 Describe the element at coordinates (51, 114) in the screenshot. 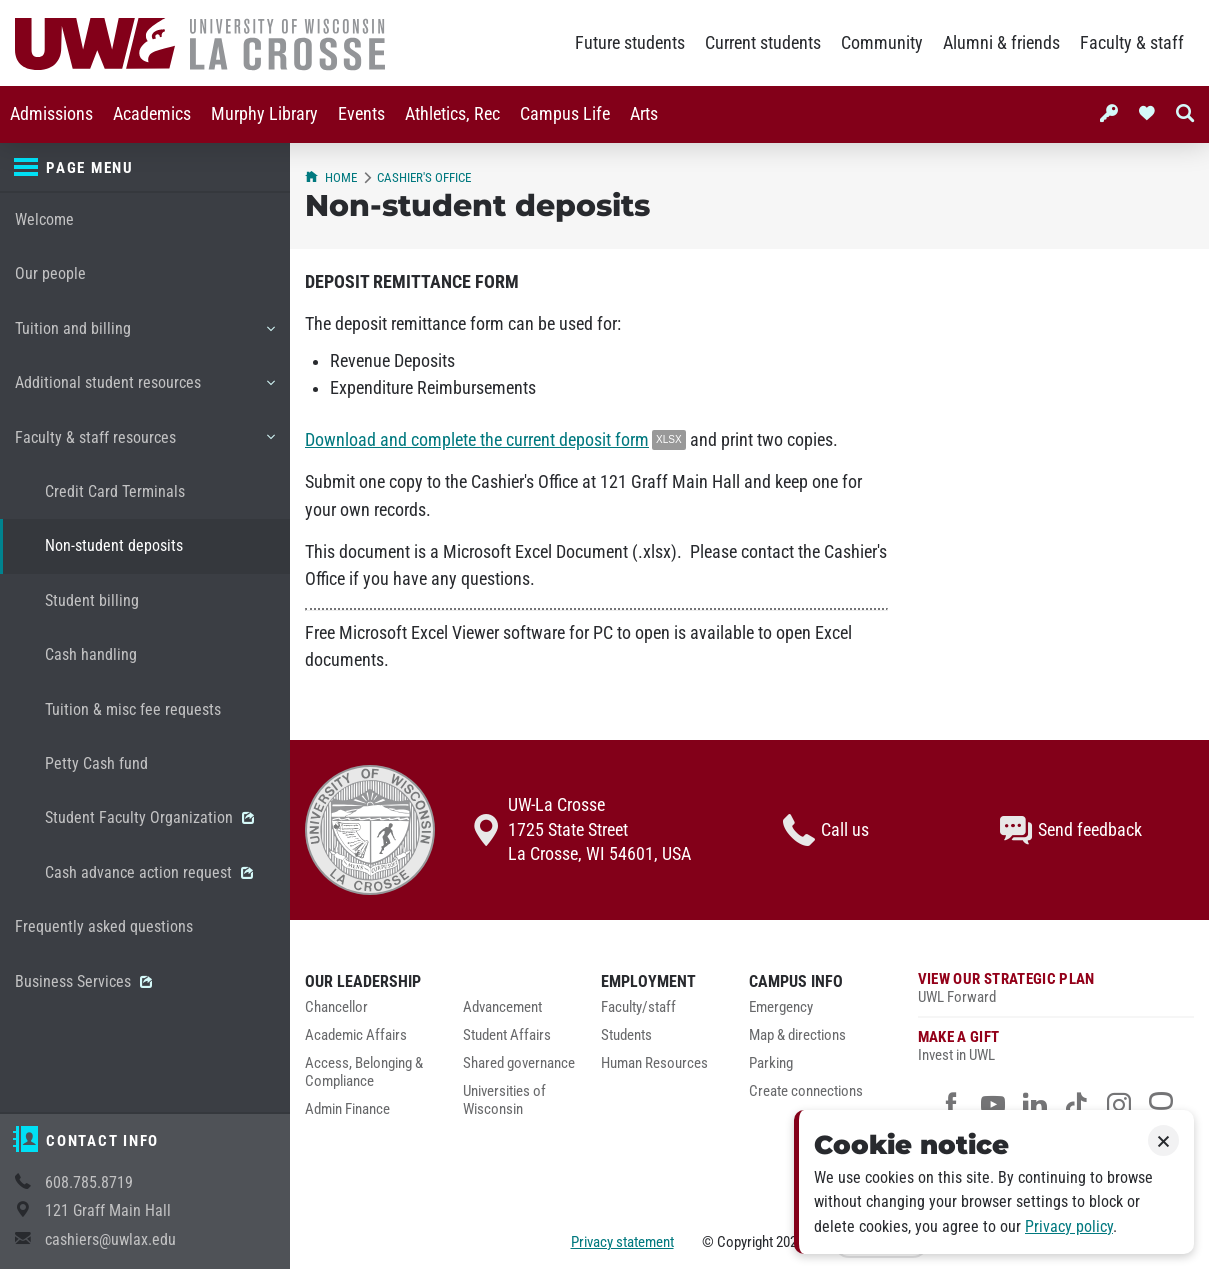

I see `[menuitem]` at that location.